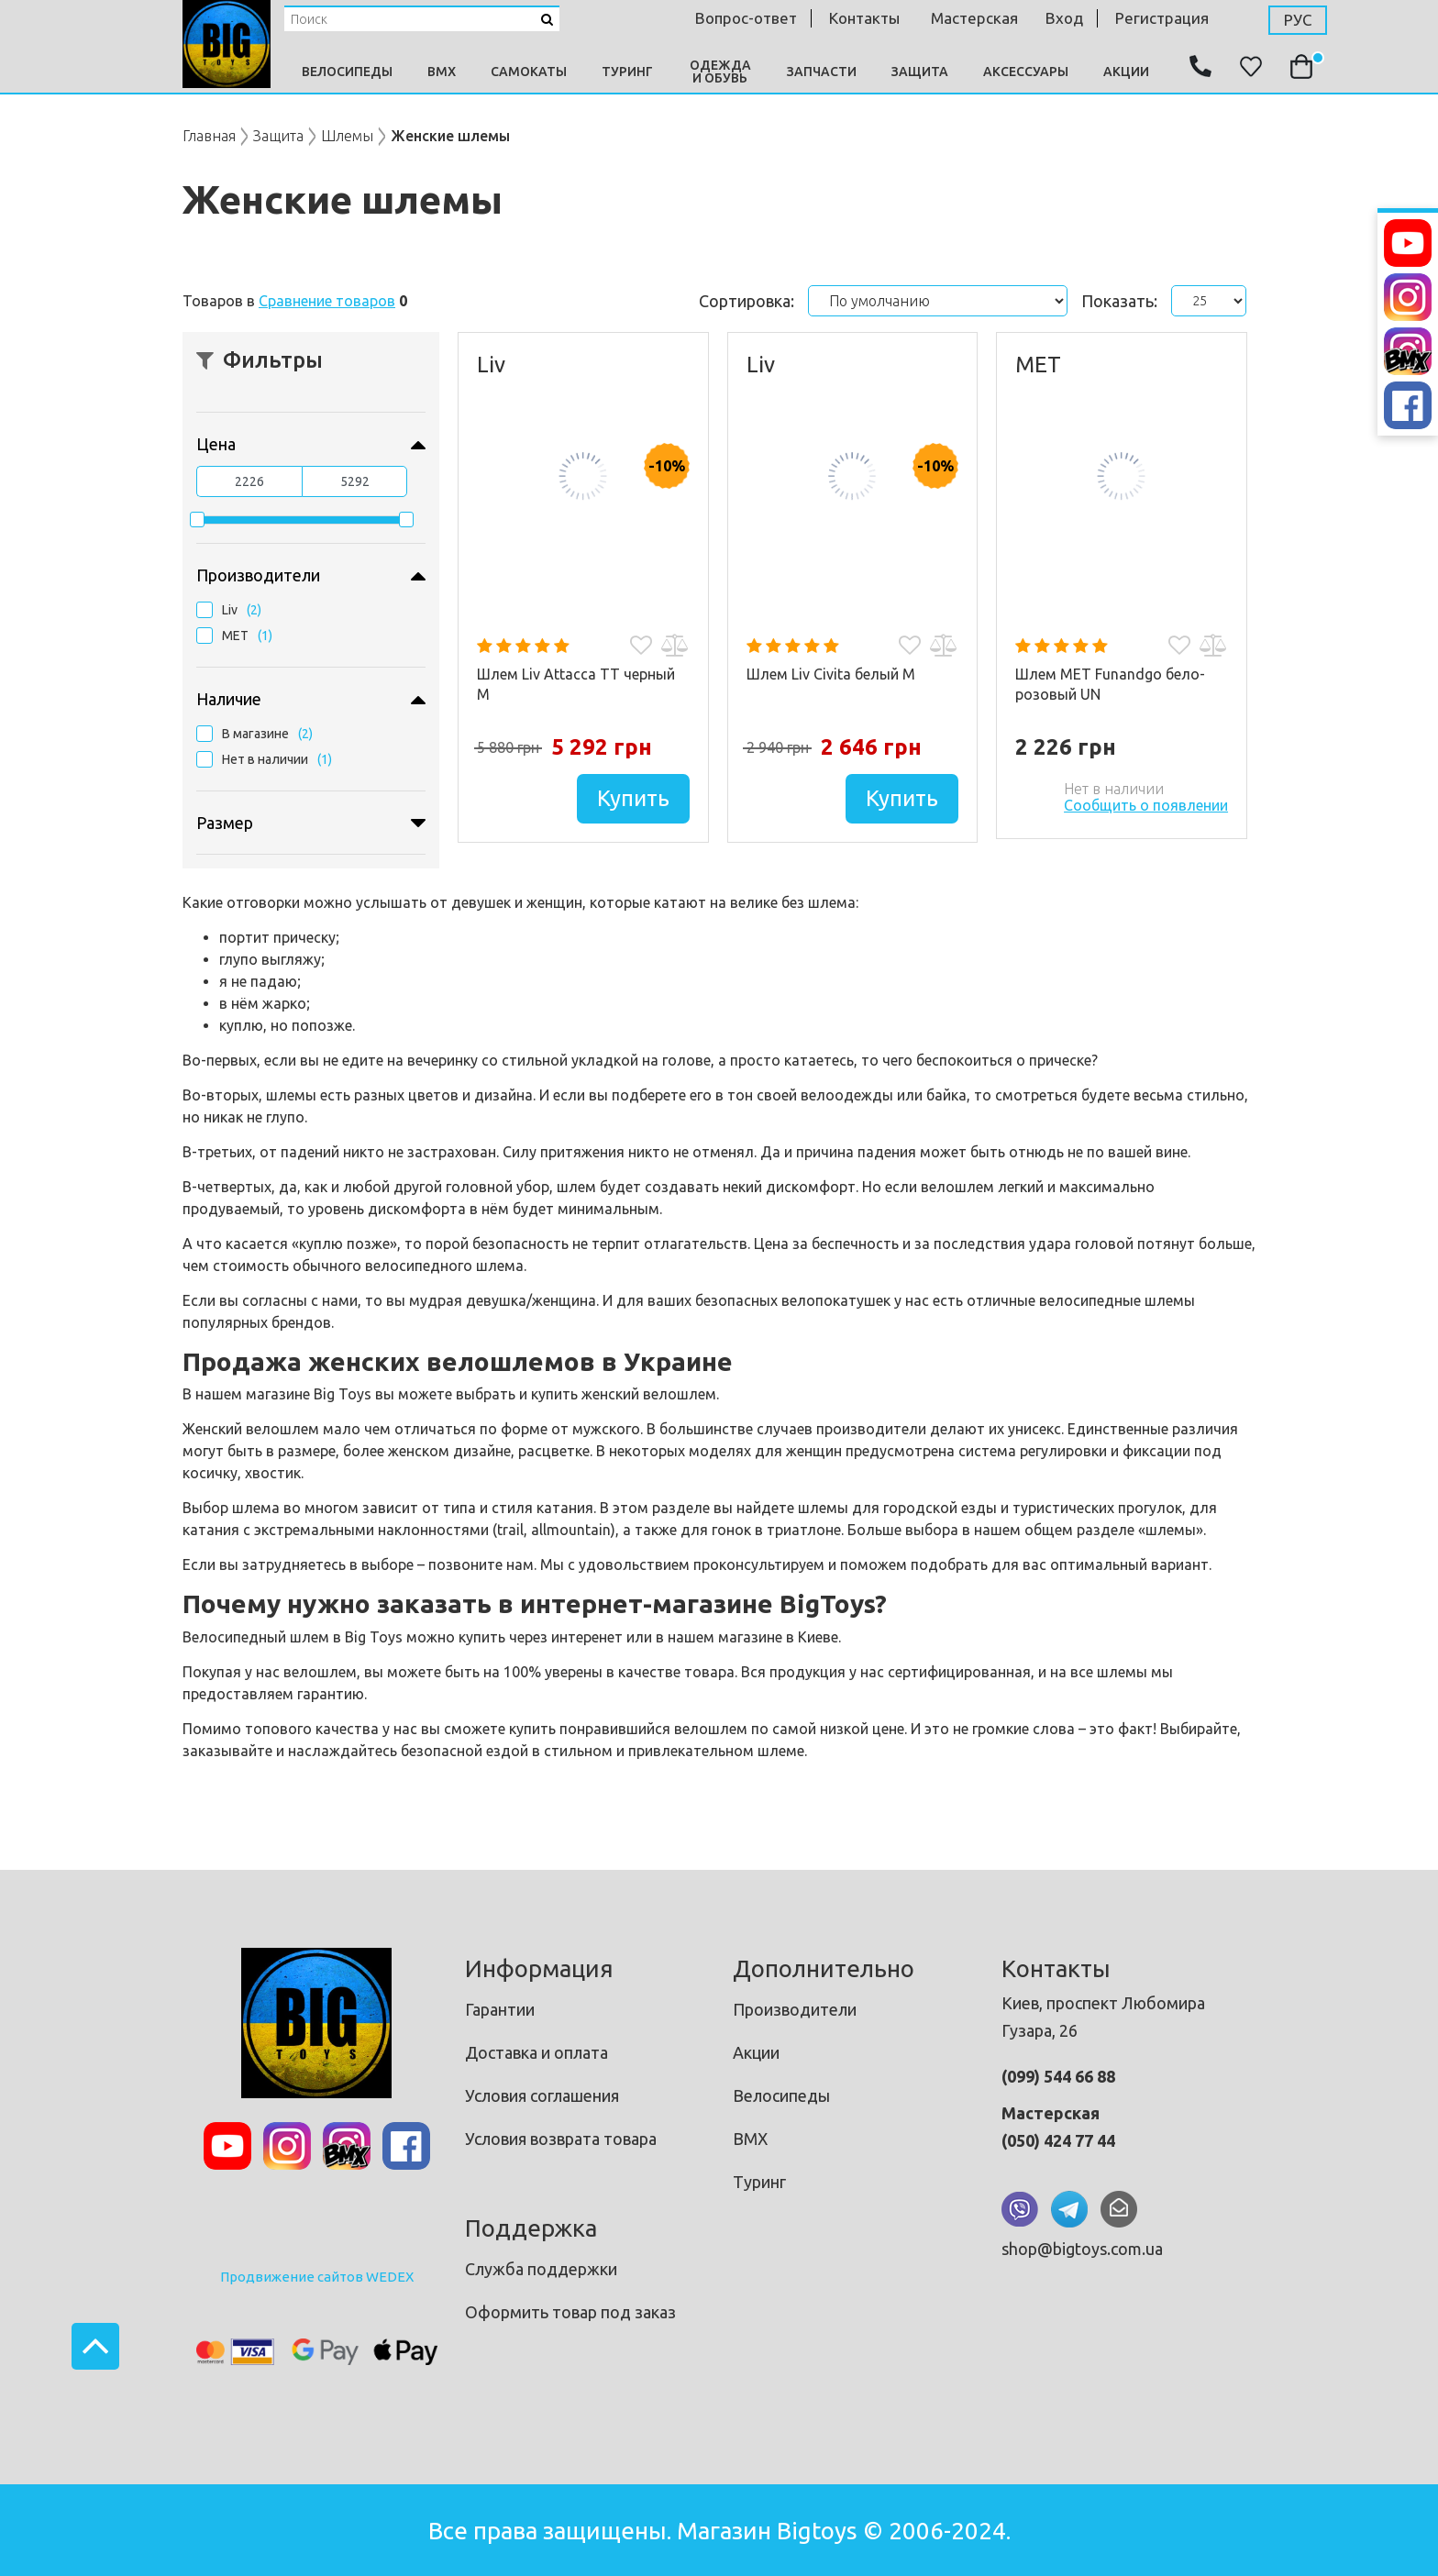 The width and height of the screenshot is (1438, 2576). I want to click on Нет в наличии, so click(265, 759).